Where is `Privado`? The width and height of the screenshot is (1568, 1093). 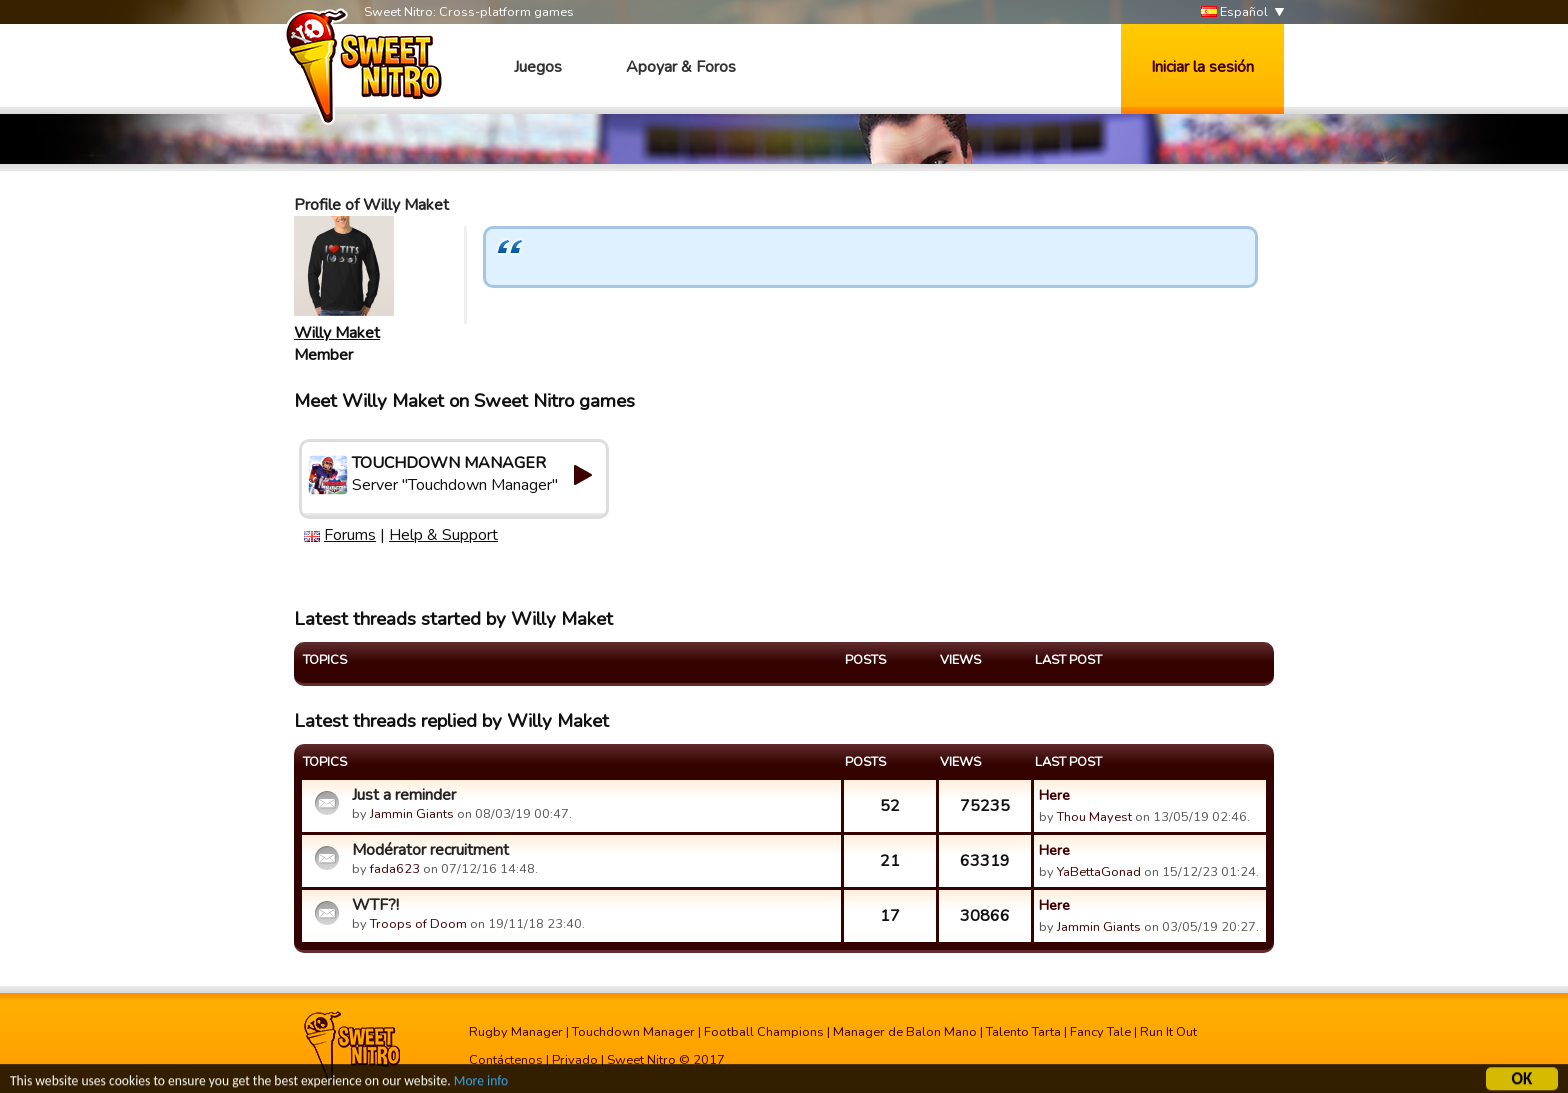
Privado is located at coordinates (575, 1060).